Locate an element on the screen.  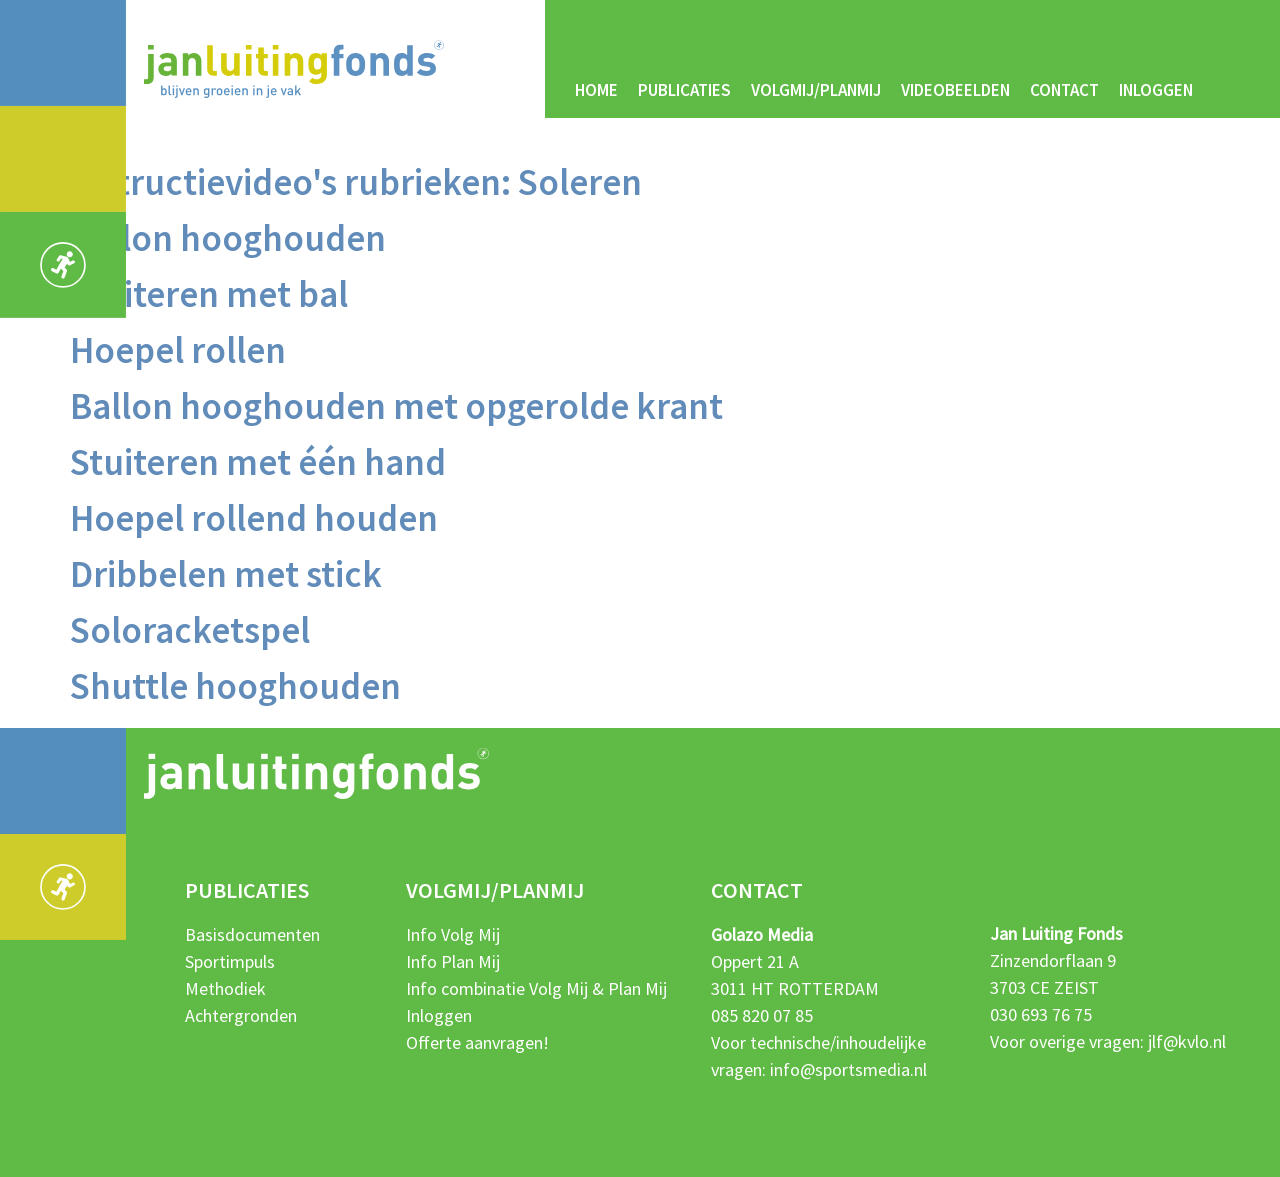
Stuiteren met één hand is located at coordinates (258, 462).